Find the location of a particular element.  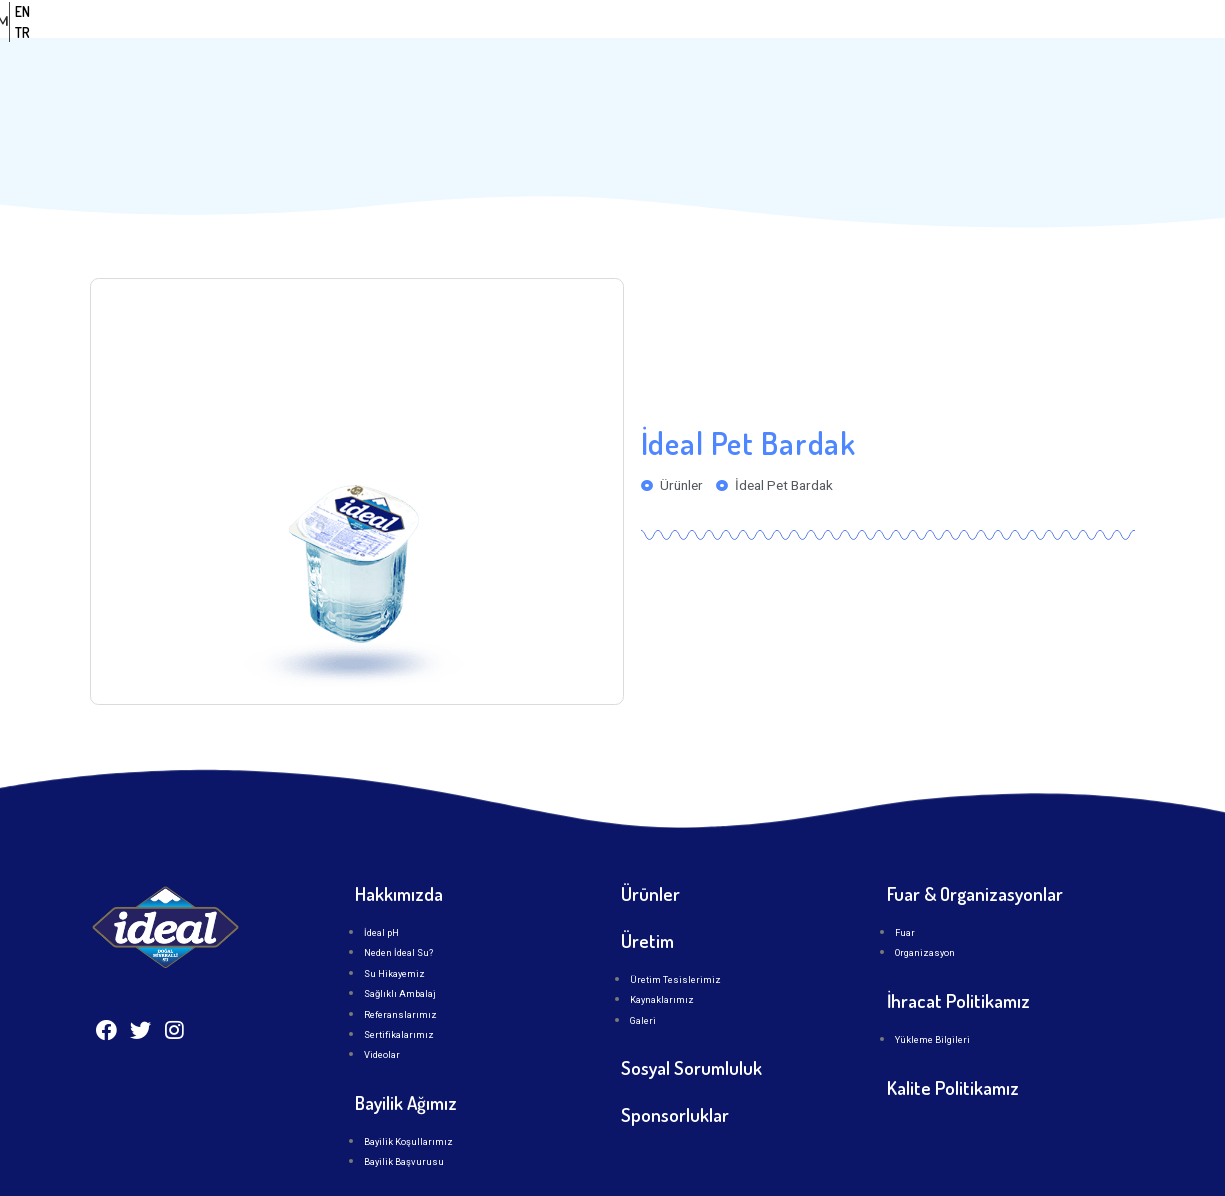

İhracat Politikamız is located at coordinates (958, 949).